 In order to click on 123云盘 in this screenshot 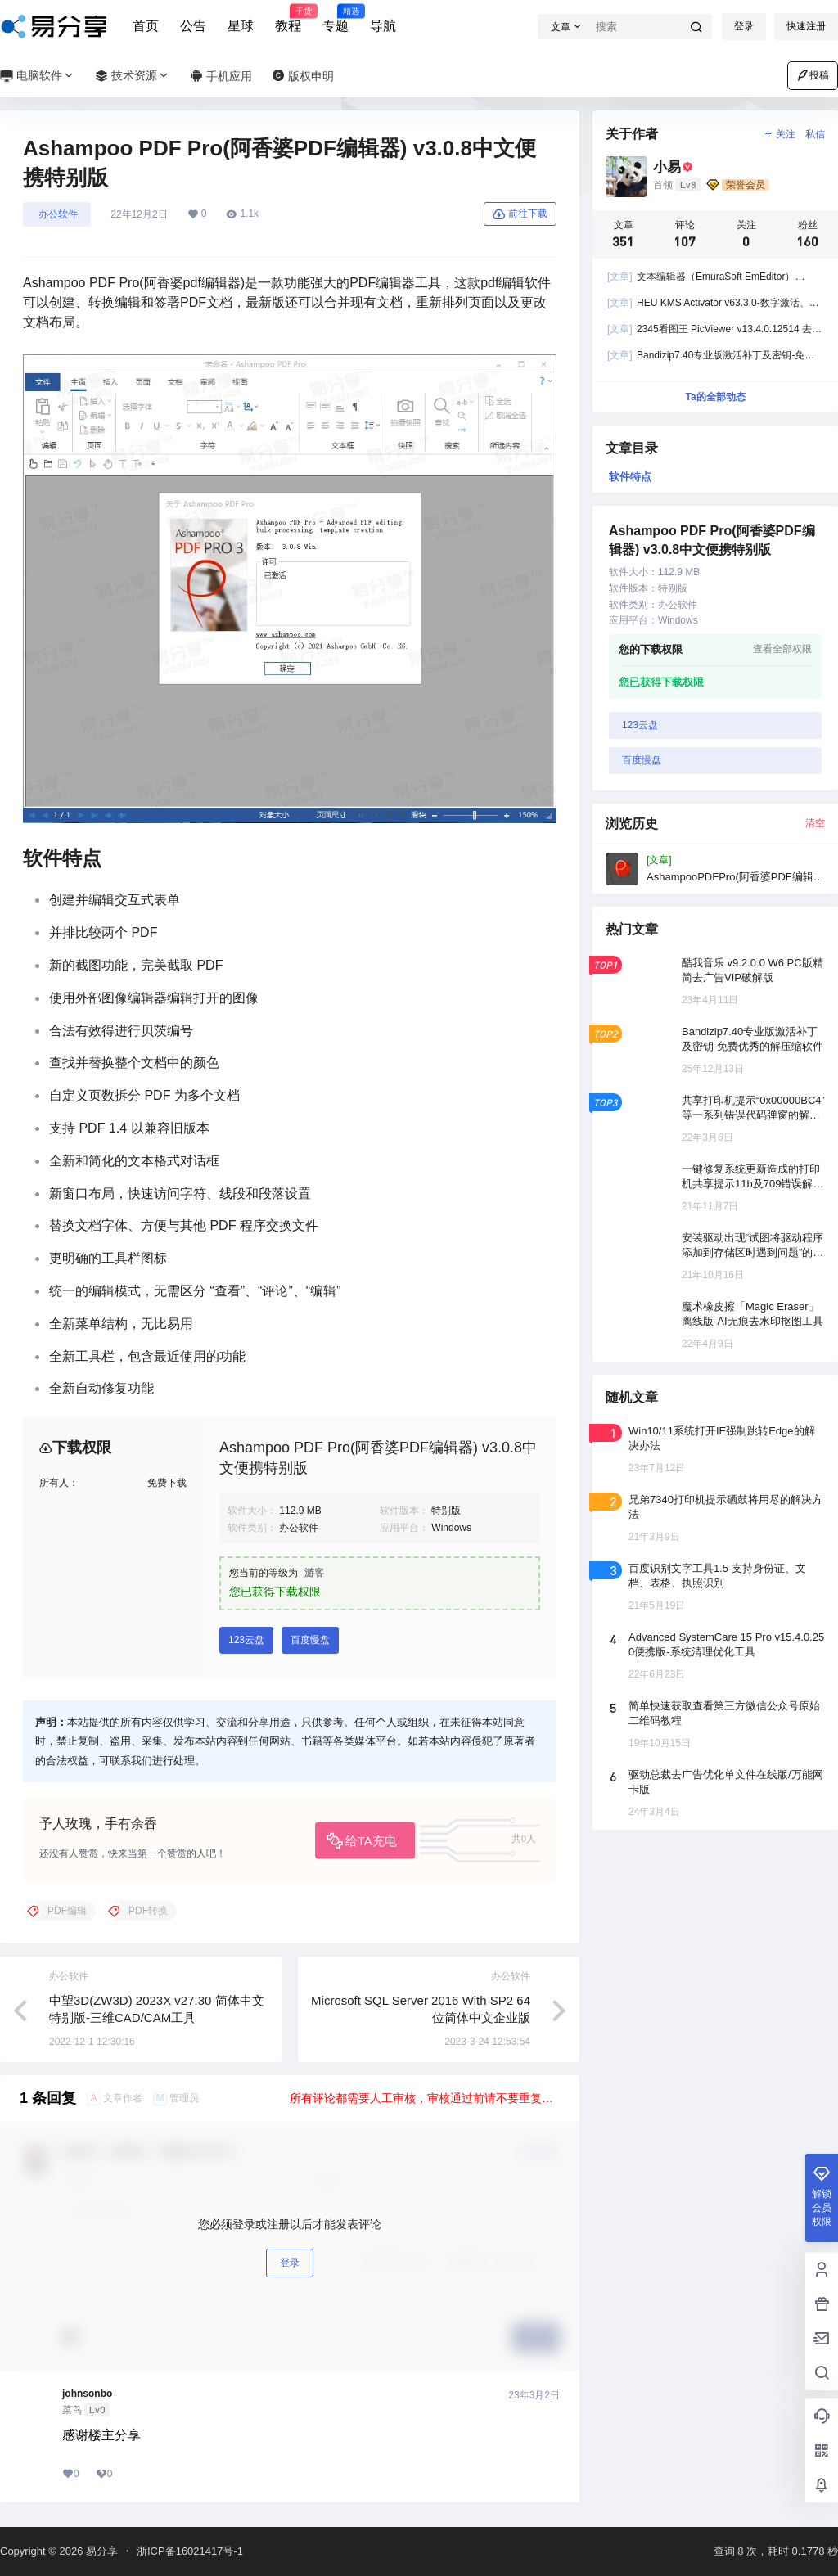, I will do `click(246, 1640)`.